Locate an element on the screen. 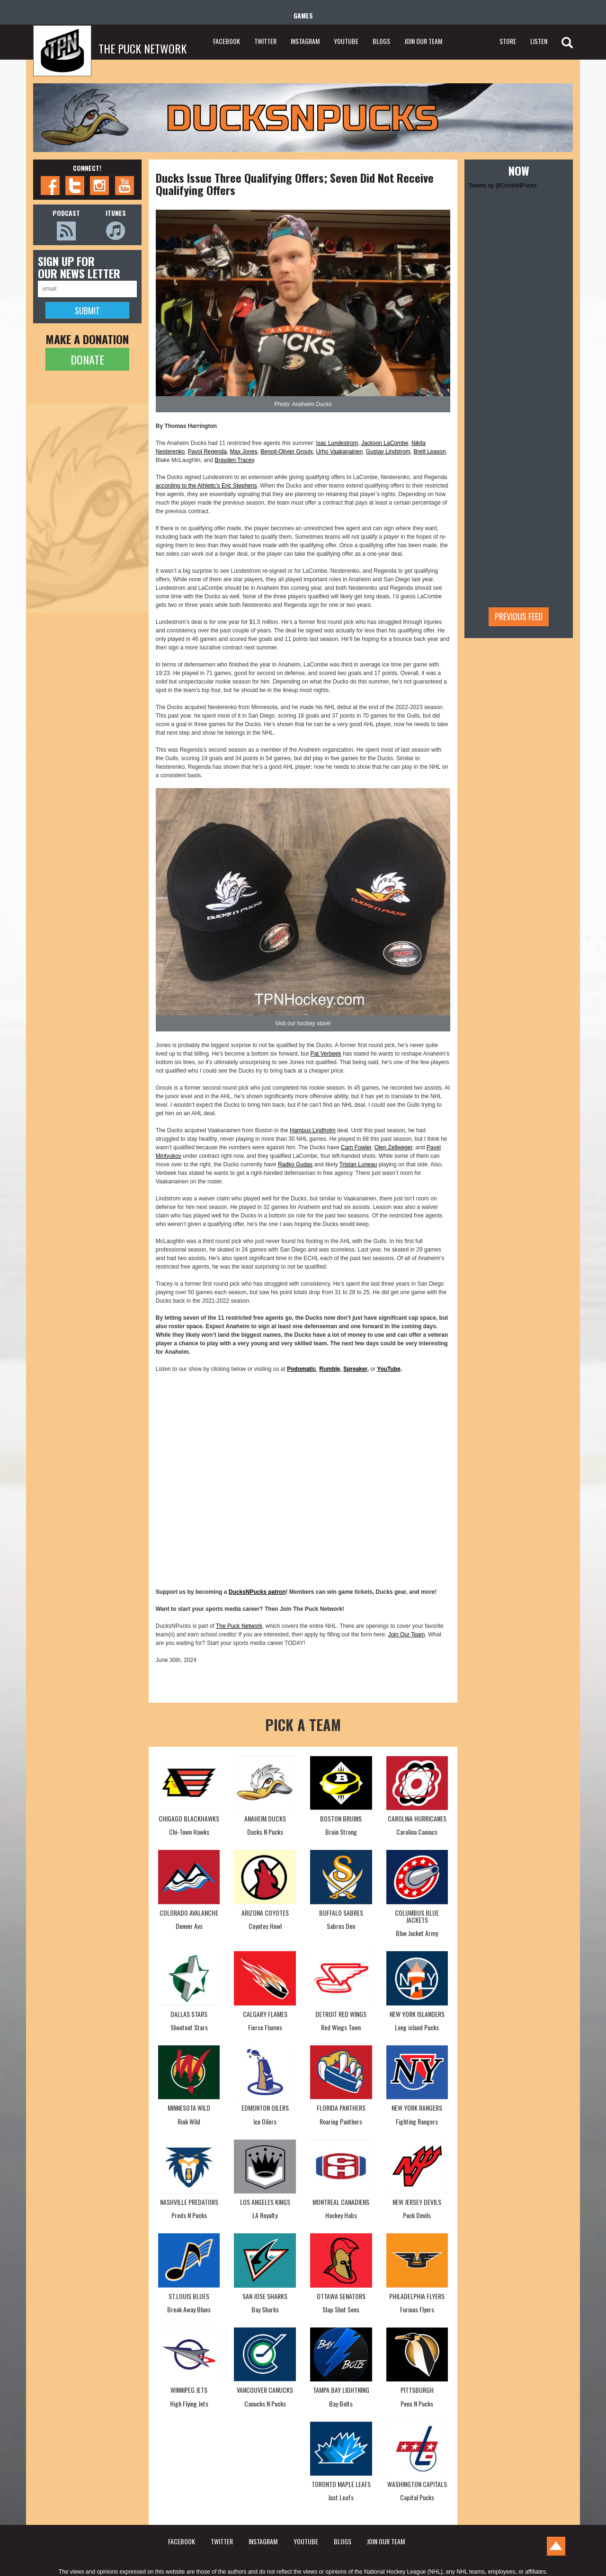  BLOGS is located at coordinates (381, 41).